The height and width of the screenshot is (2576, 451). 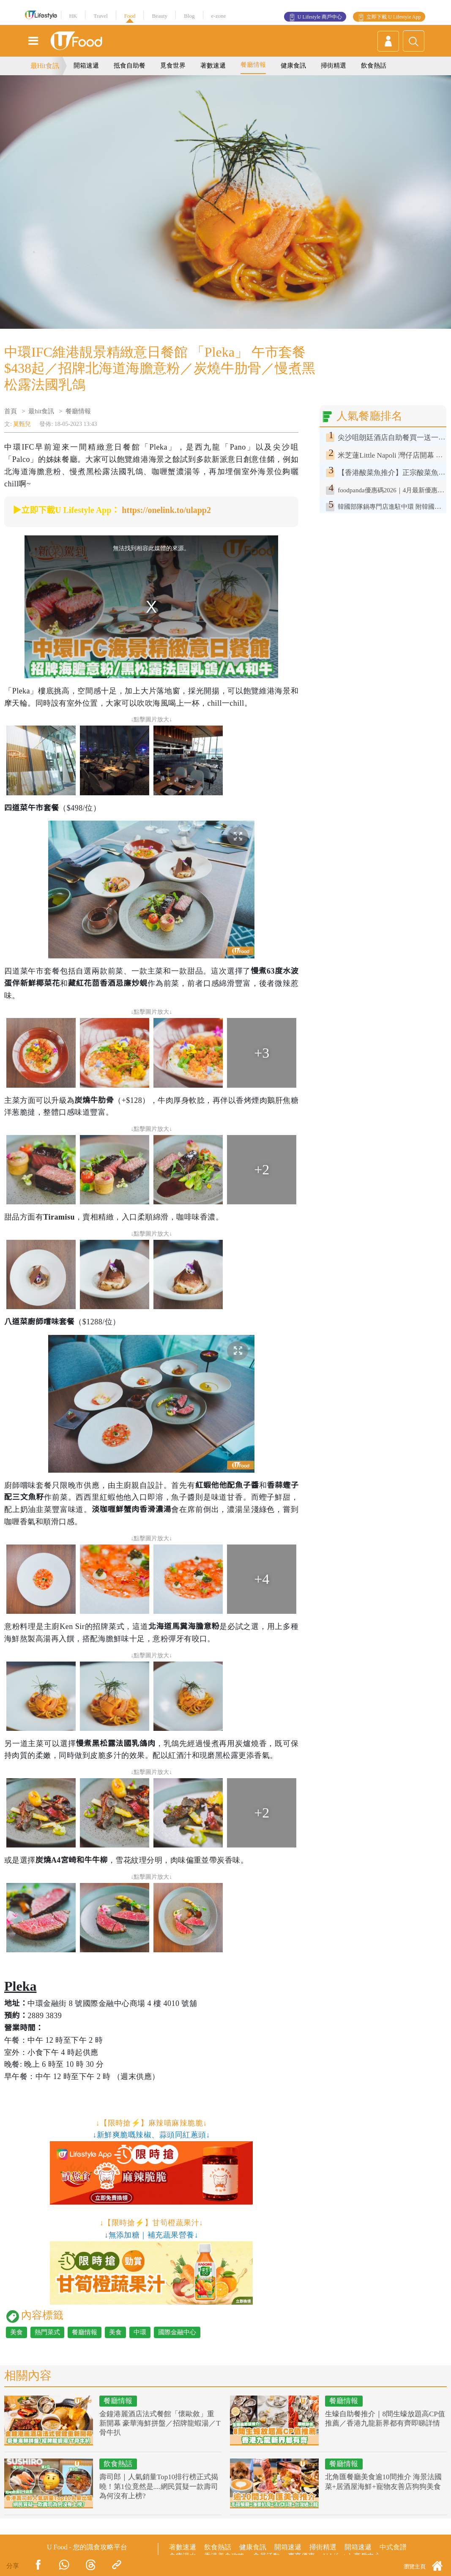 What do you see at coordinates (86, 65) in the screenshot?
I see `開箱速遞` at bounding box center [86, 65].